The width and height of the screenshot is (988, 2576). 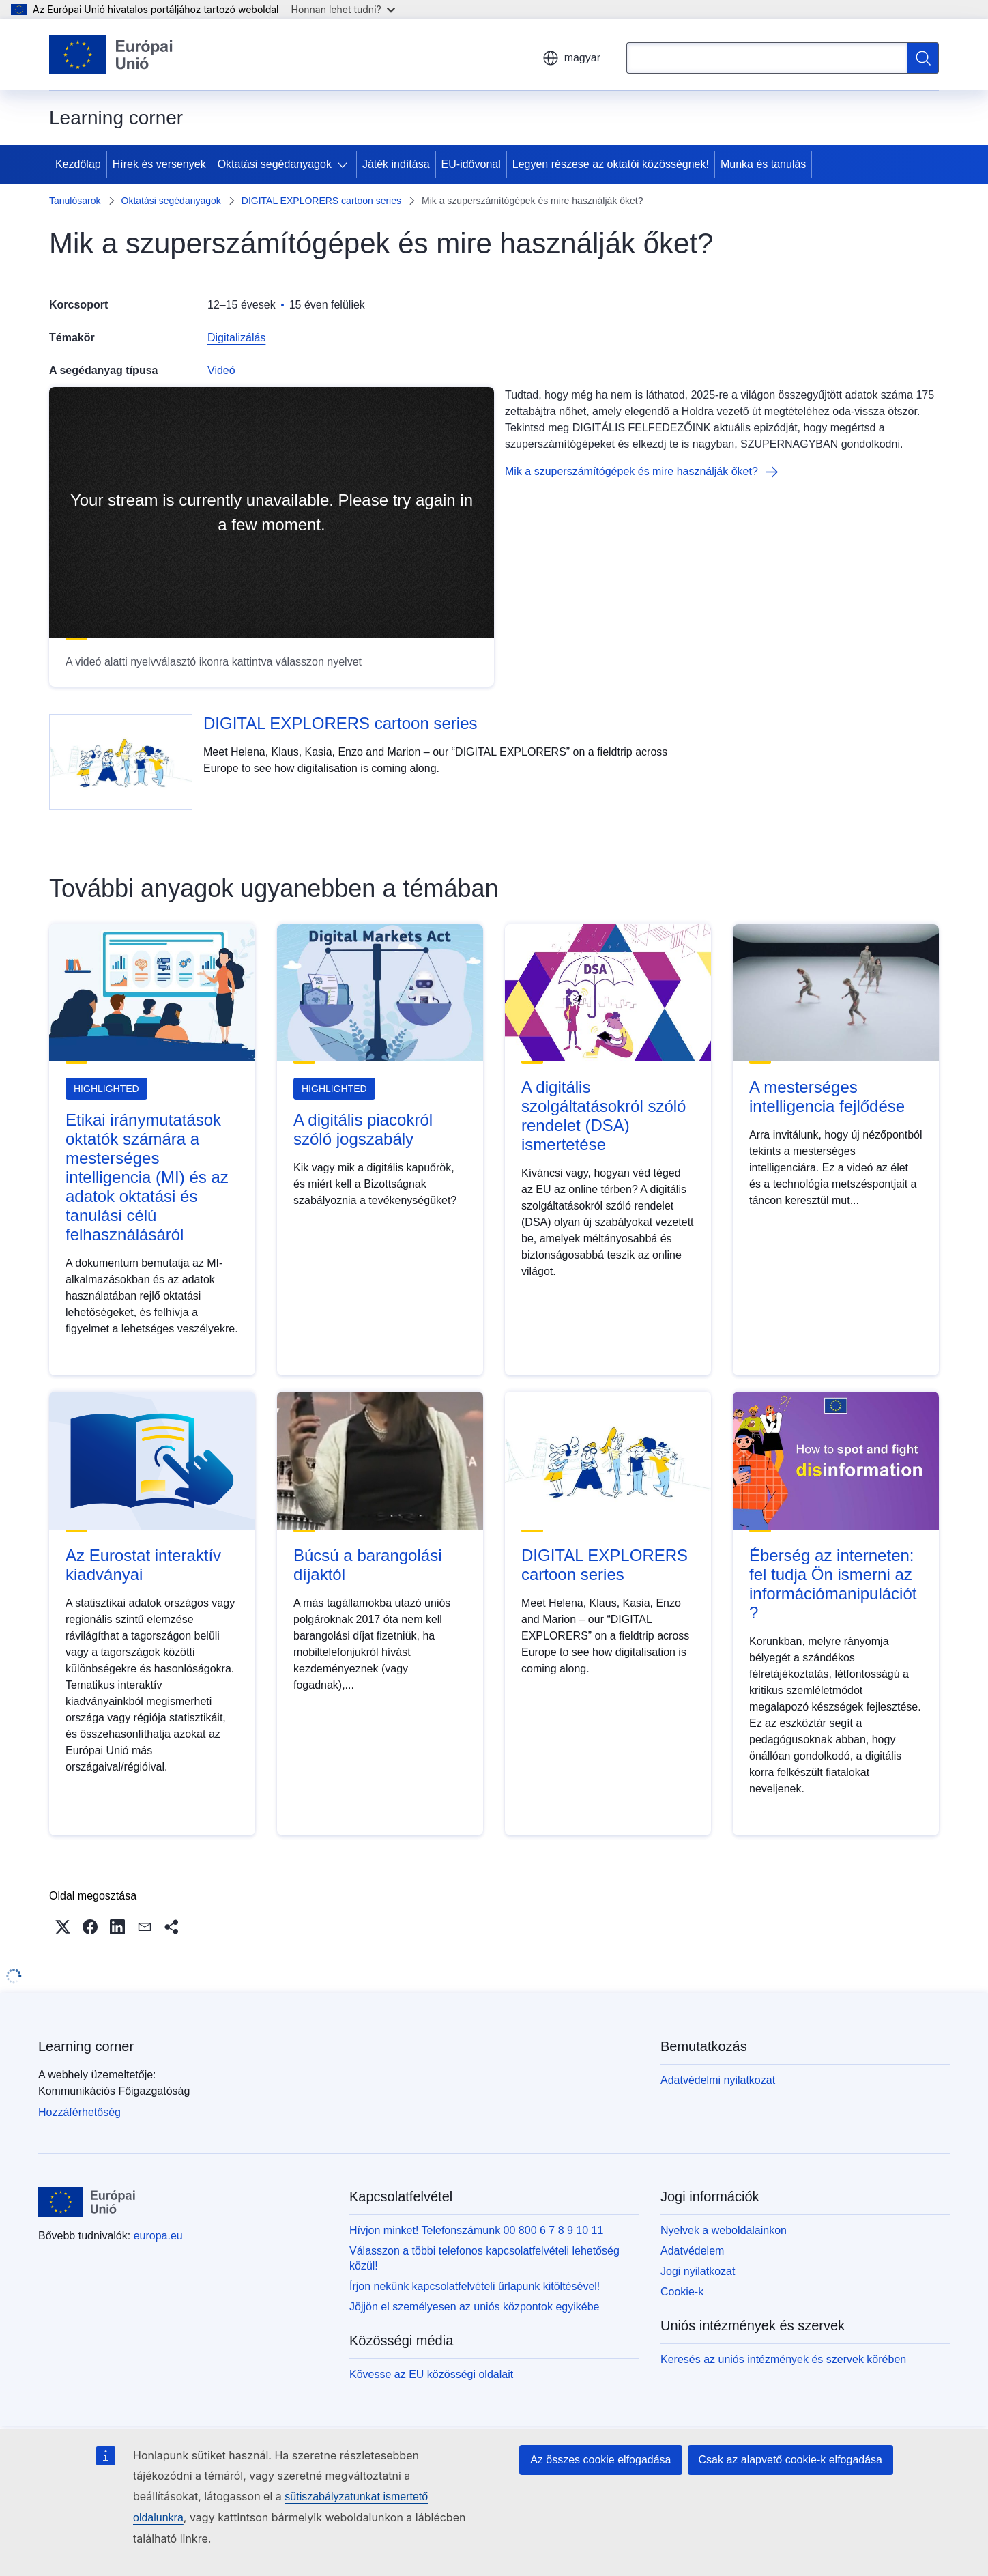 I want to click on Learning corner, so click(x=86, y=2046).